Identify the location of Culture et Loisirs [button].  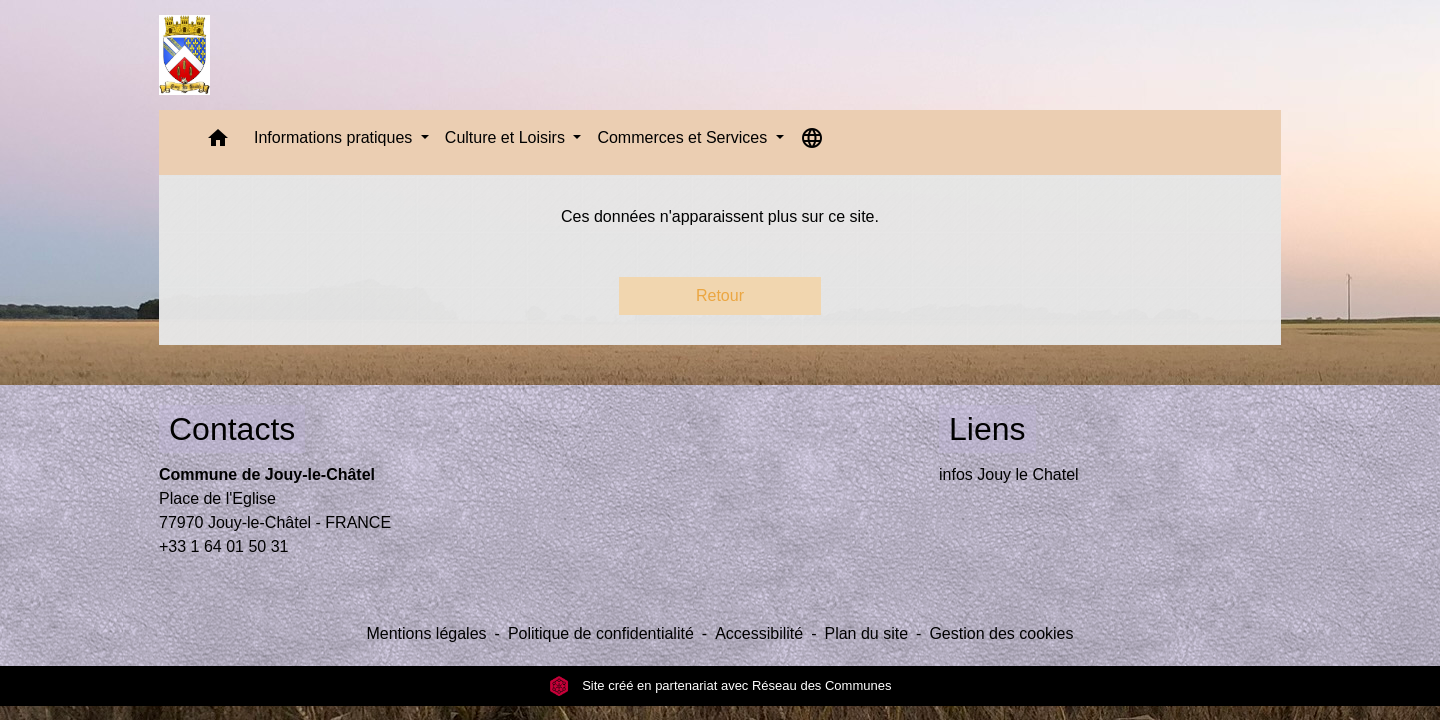
(507, 137).